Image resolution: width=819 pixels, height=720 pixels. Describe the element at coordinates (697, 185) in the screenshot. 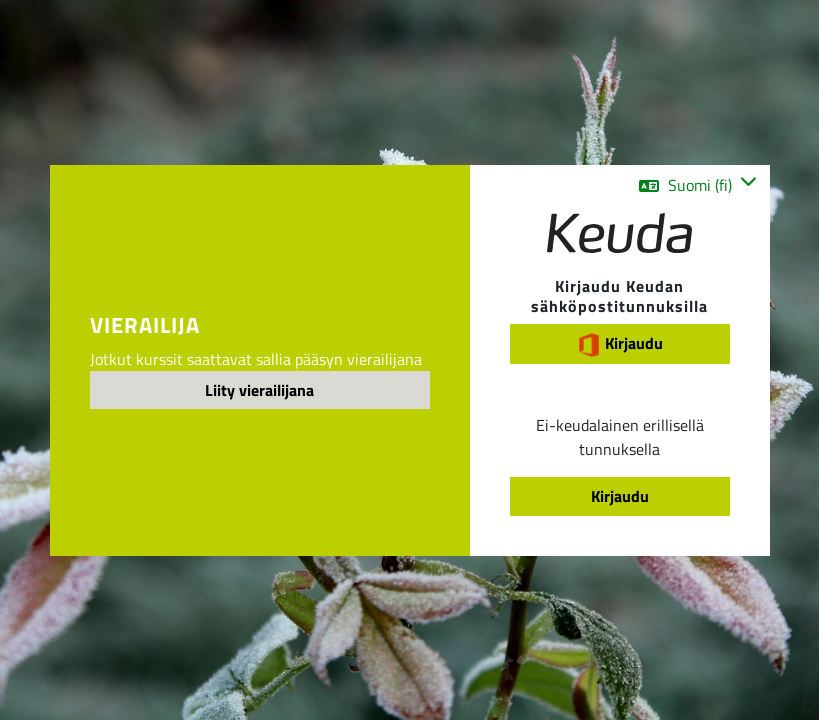

I see `[button]` at that location.